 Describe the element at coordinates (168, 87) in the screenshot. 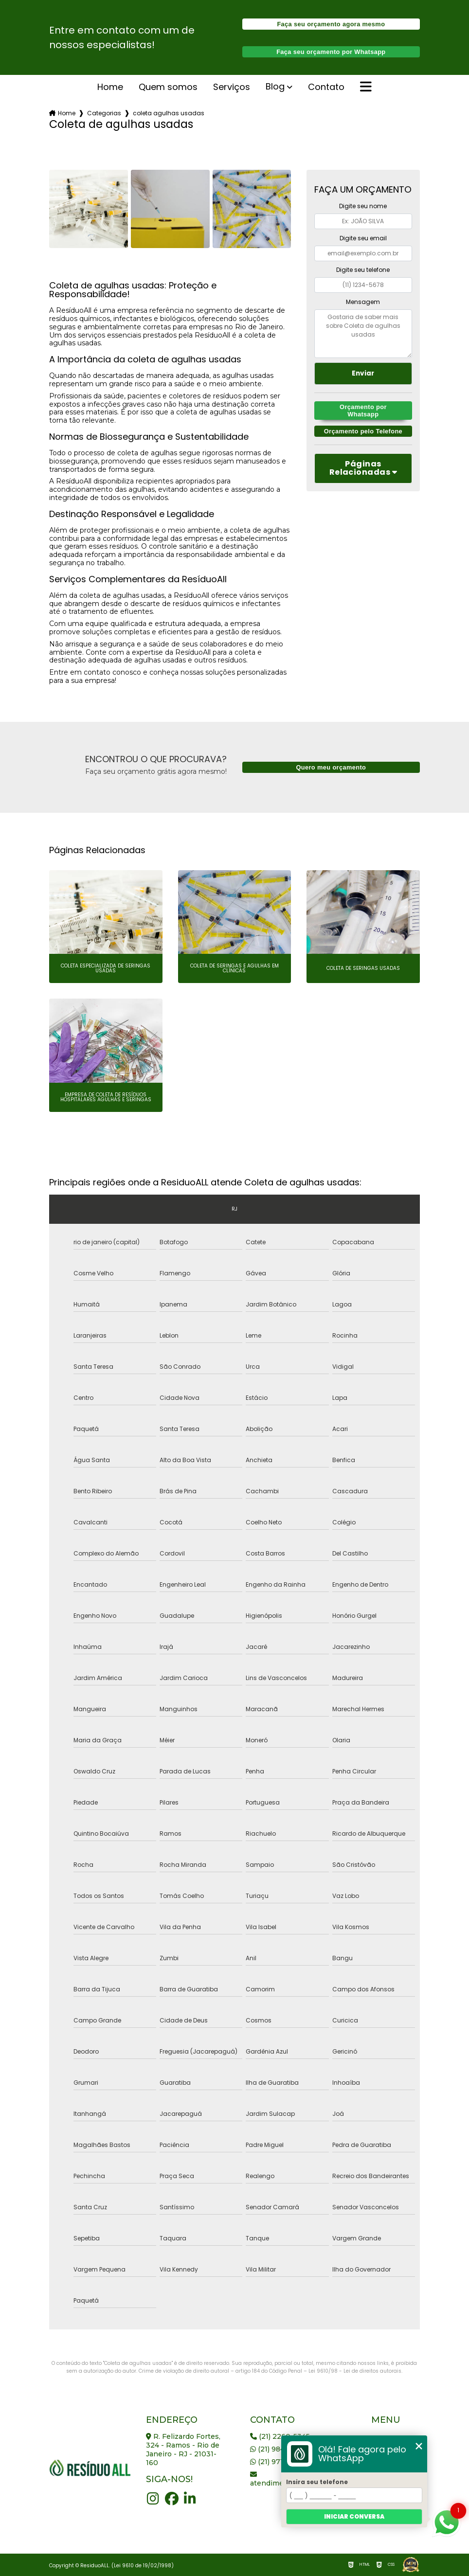

I see `Quem somos` at that location.